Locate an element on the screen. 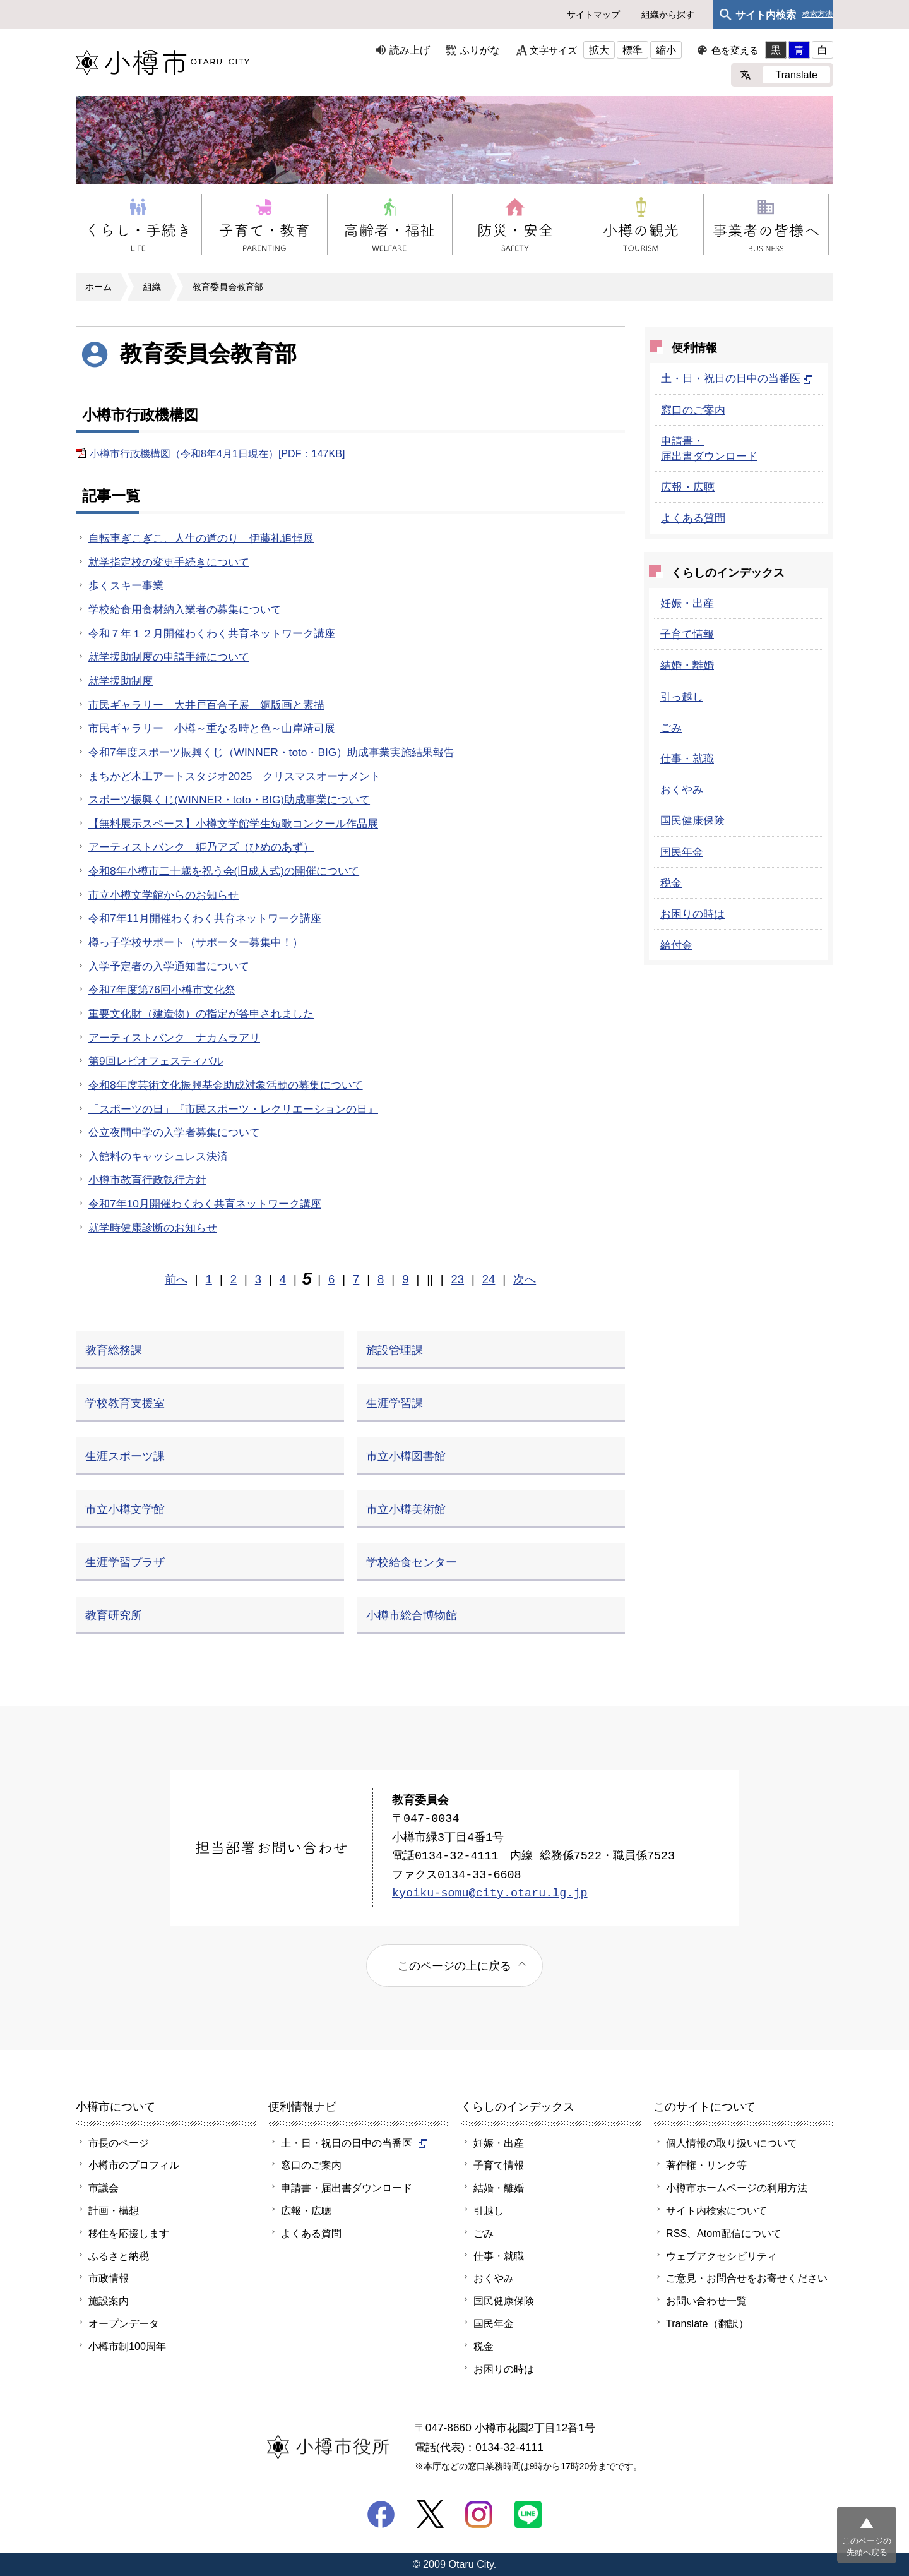 This screenshot has height=2576, width=909. 計画・構想 is located at coordinates (113, 2210).